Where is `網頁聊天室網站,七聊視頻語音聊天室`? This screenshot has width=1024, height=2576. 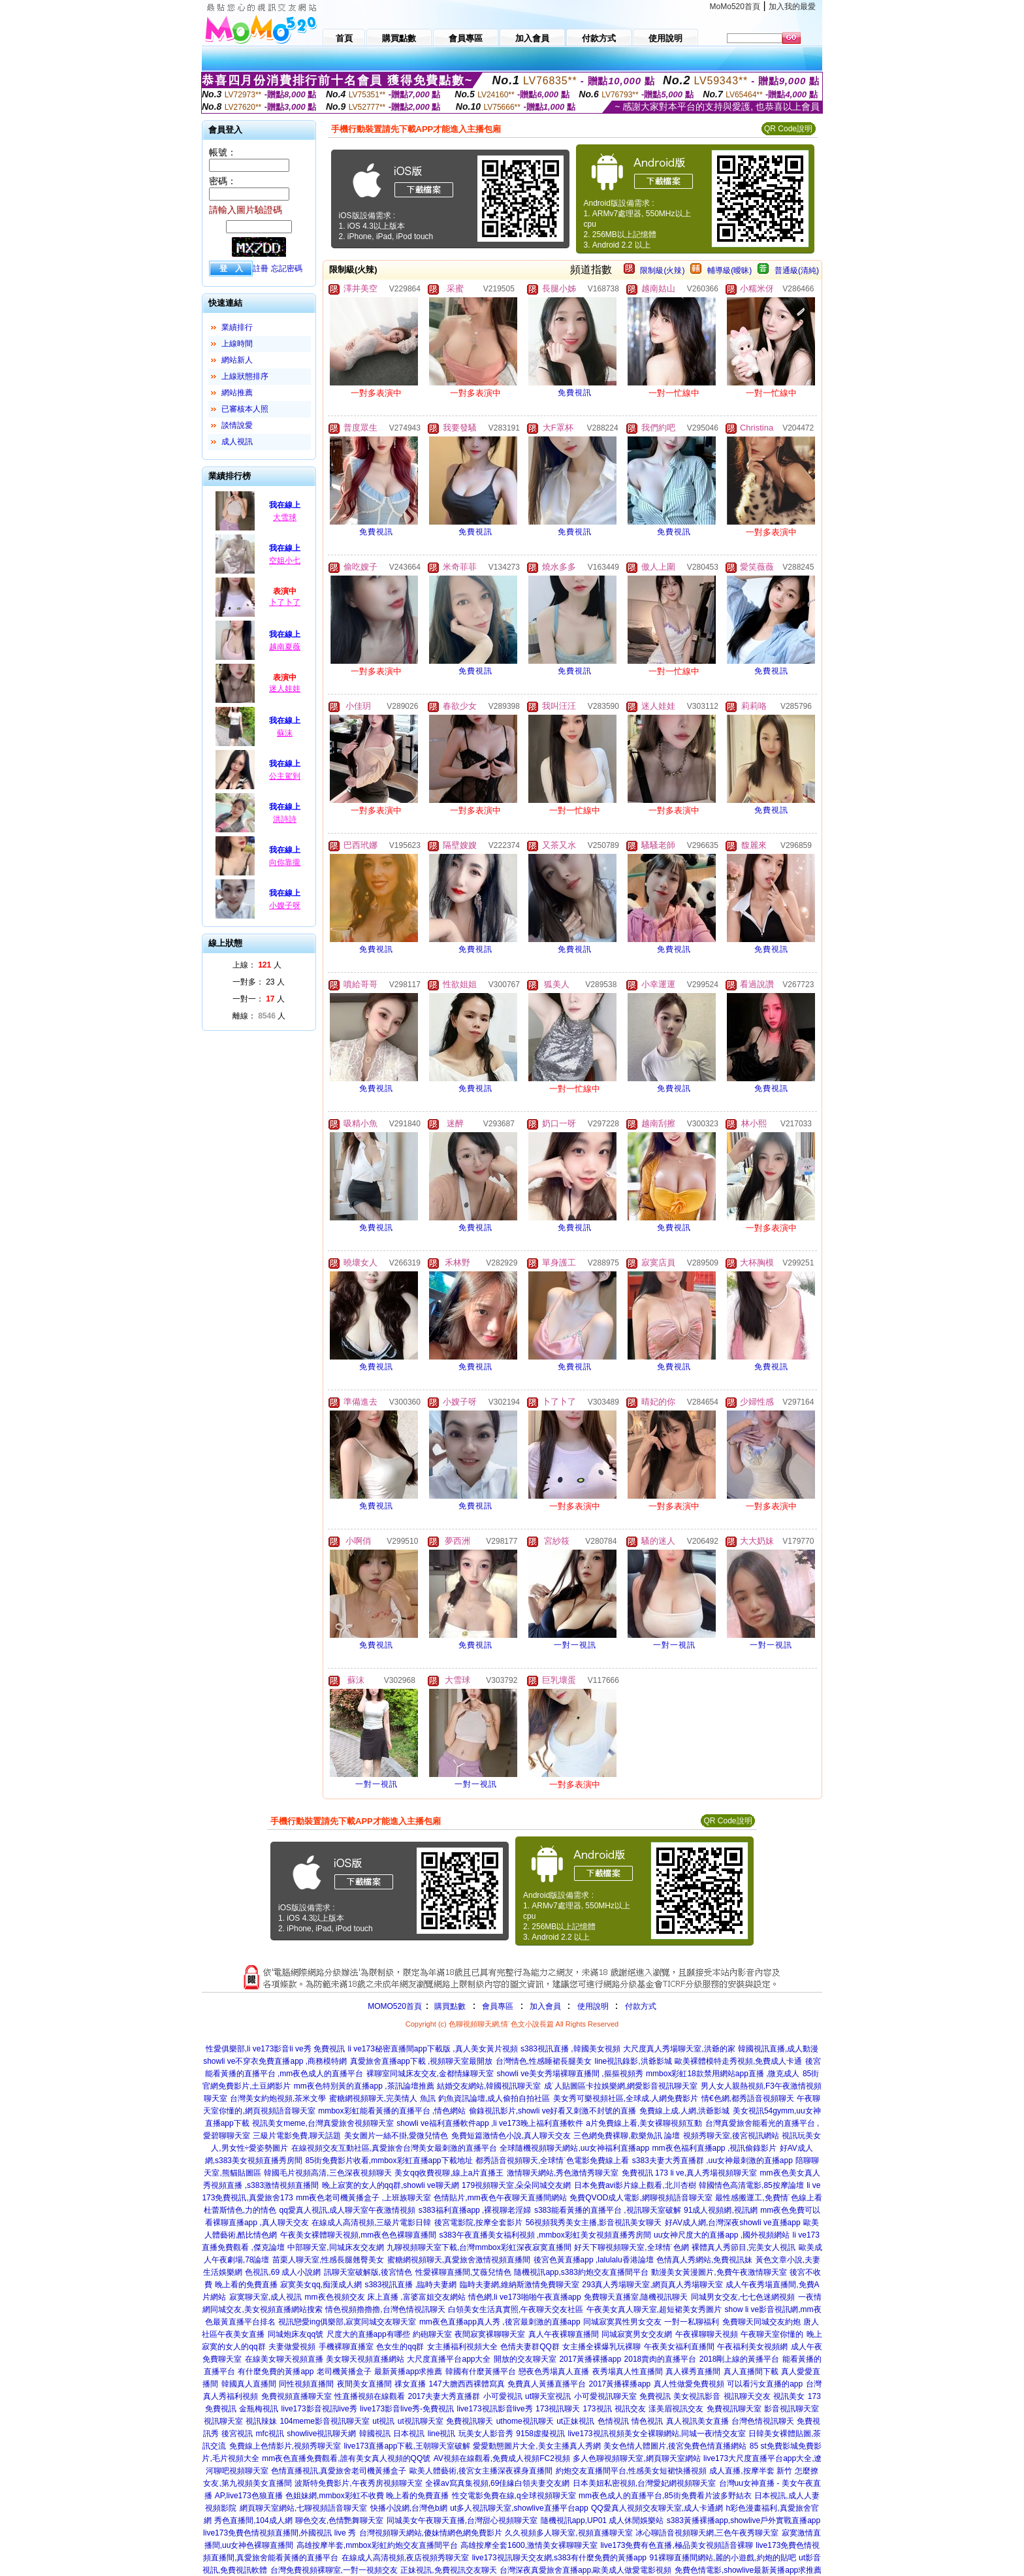 網頁聊天室網站,七聊視頻語音聊天室 is located at coordinates (303, 2508).